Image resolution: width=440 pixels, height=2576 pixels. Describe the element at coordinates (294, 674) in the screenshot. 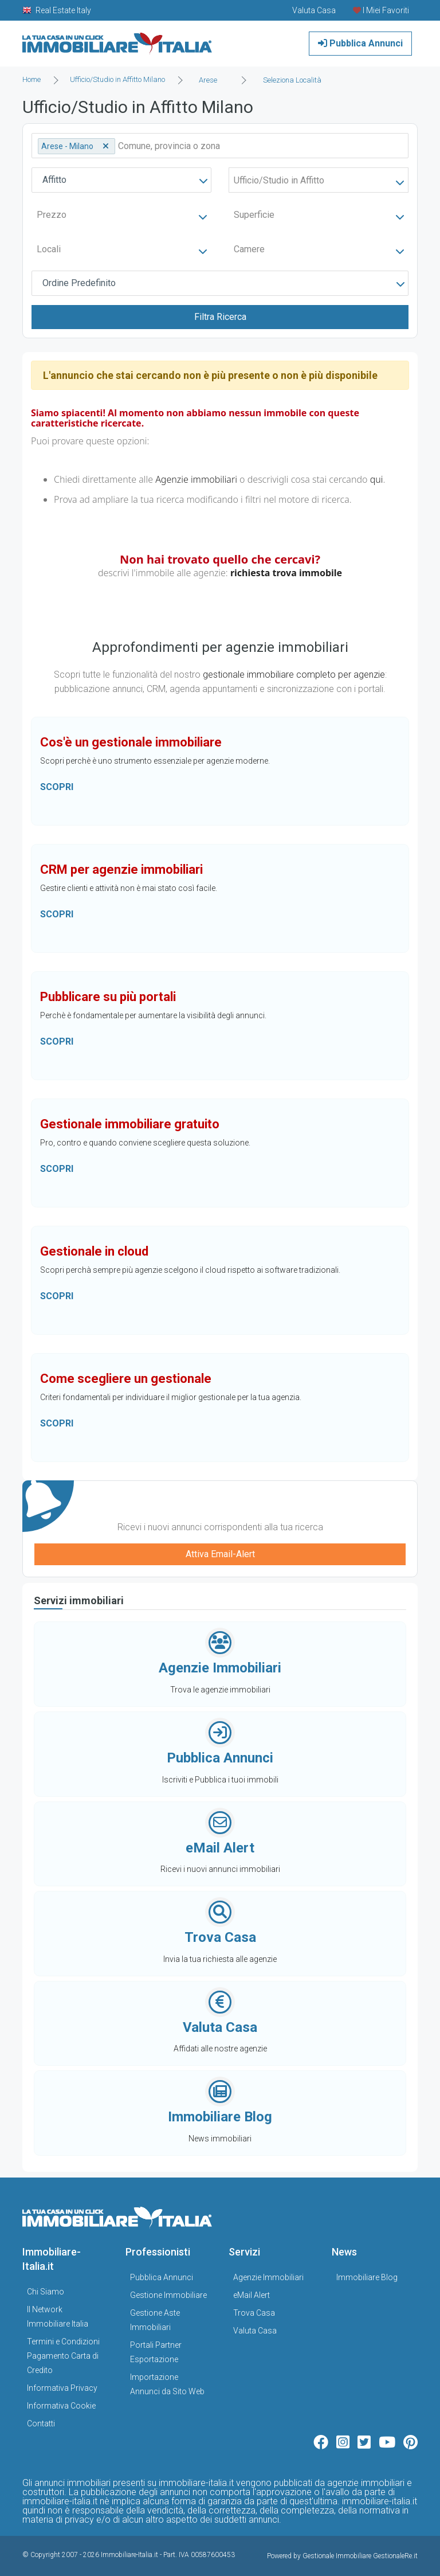

I see `gestionale immobiliare completo per agenzie` at that location.